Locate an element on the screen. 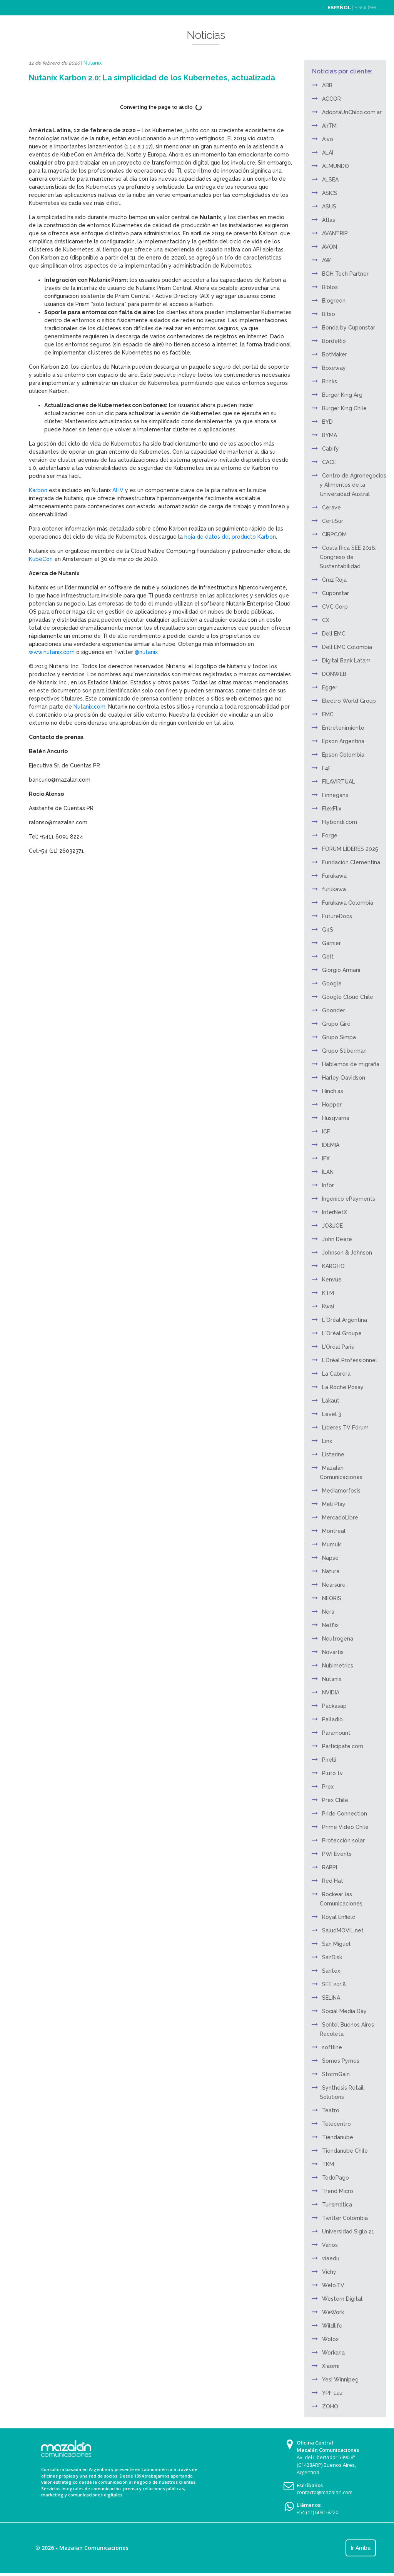 This screenshot has width=394, height=2576. Entretenimiento is located at coordinates (343, 728).